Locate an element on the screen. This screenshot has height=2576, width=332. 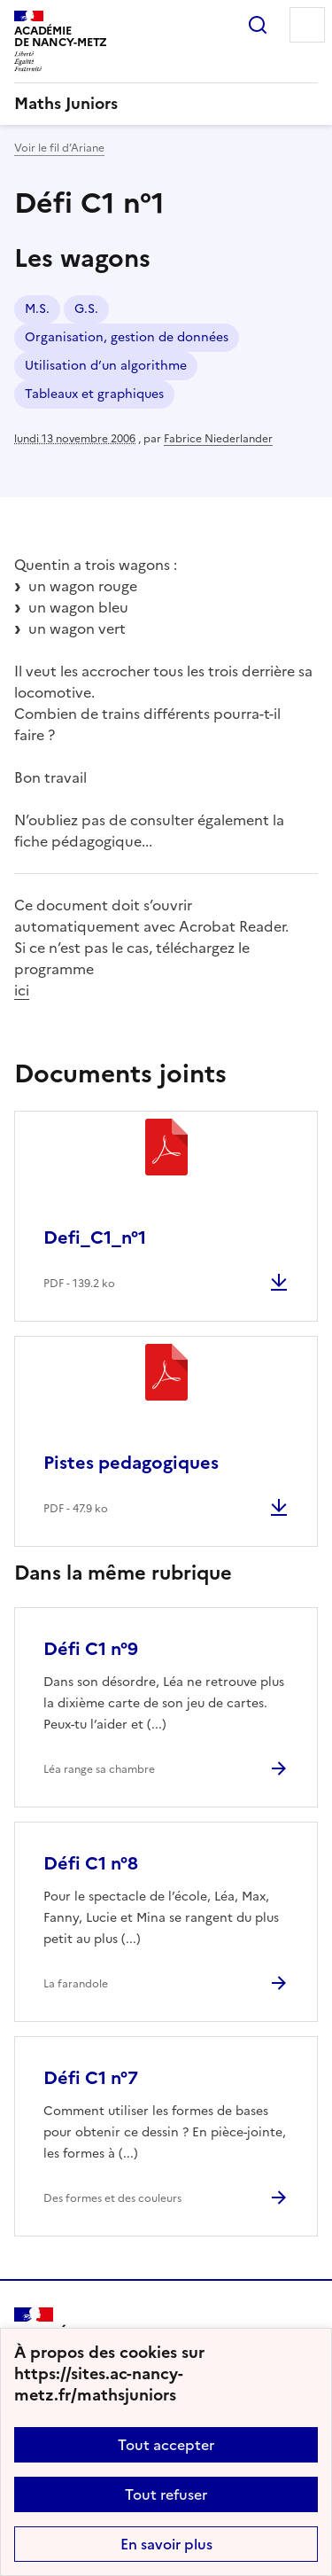
Rechercher is located at coordinates (257, 25).